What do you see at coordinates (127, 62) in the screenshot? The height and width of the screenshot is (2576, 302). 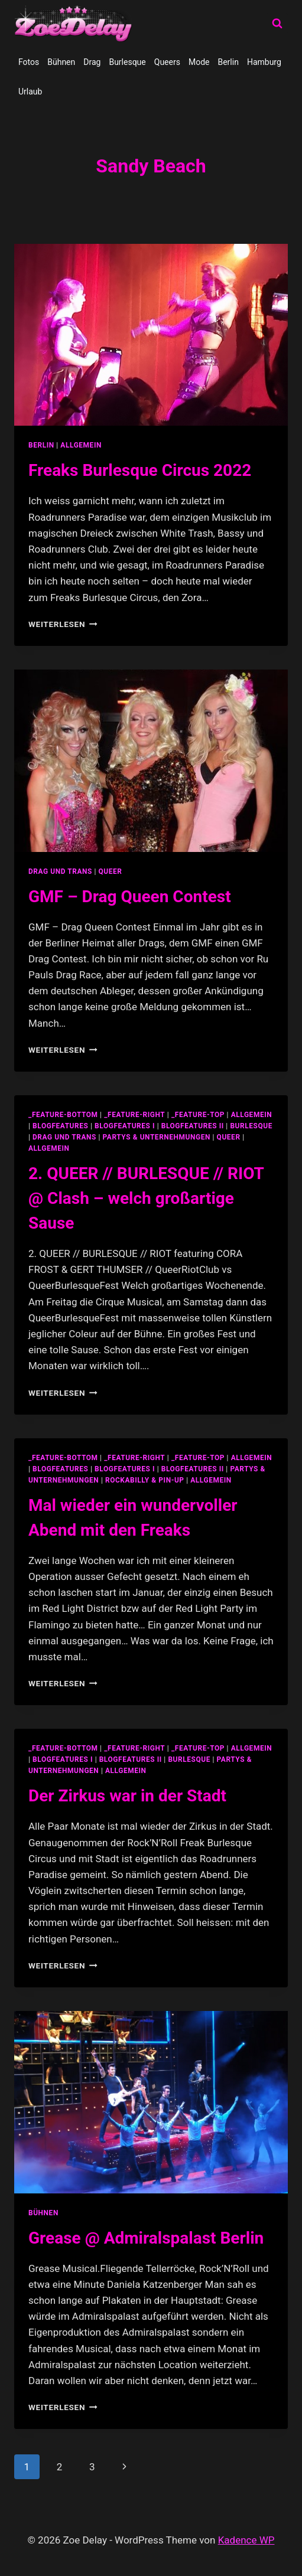 I see `Burlesque` at bounding box center [127, 62].